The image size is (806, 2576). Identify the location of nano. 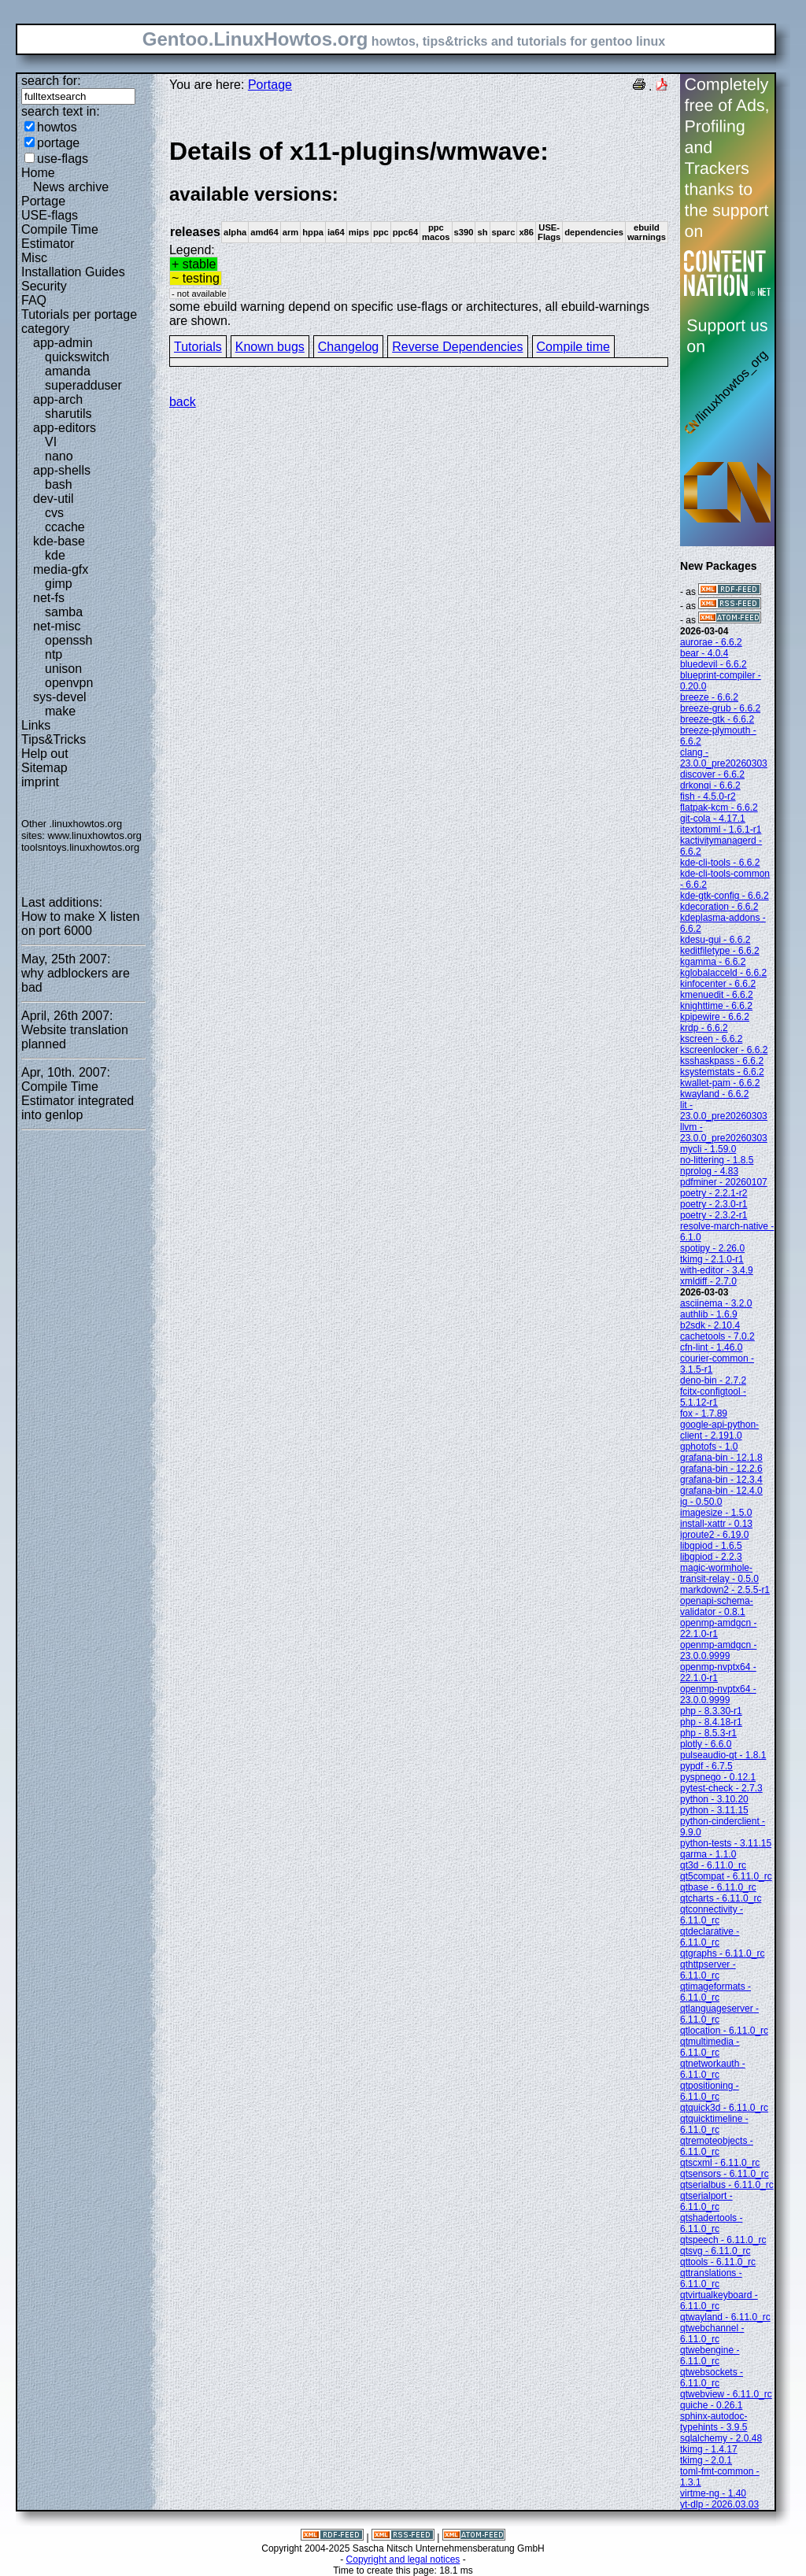
(59, 456).